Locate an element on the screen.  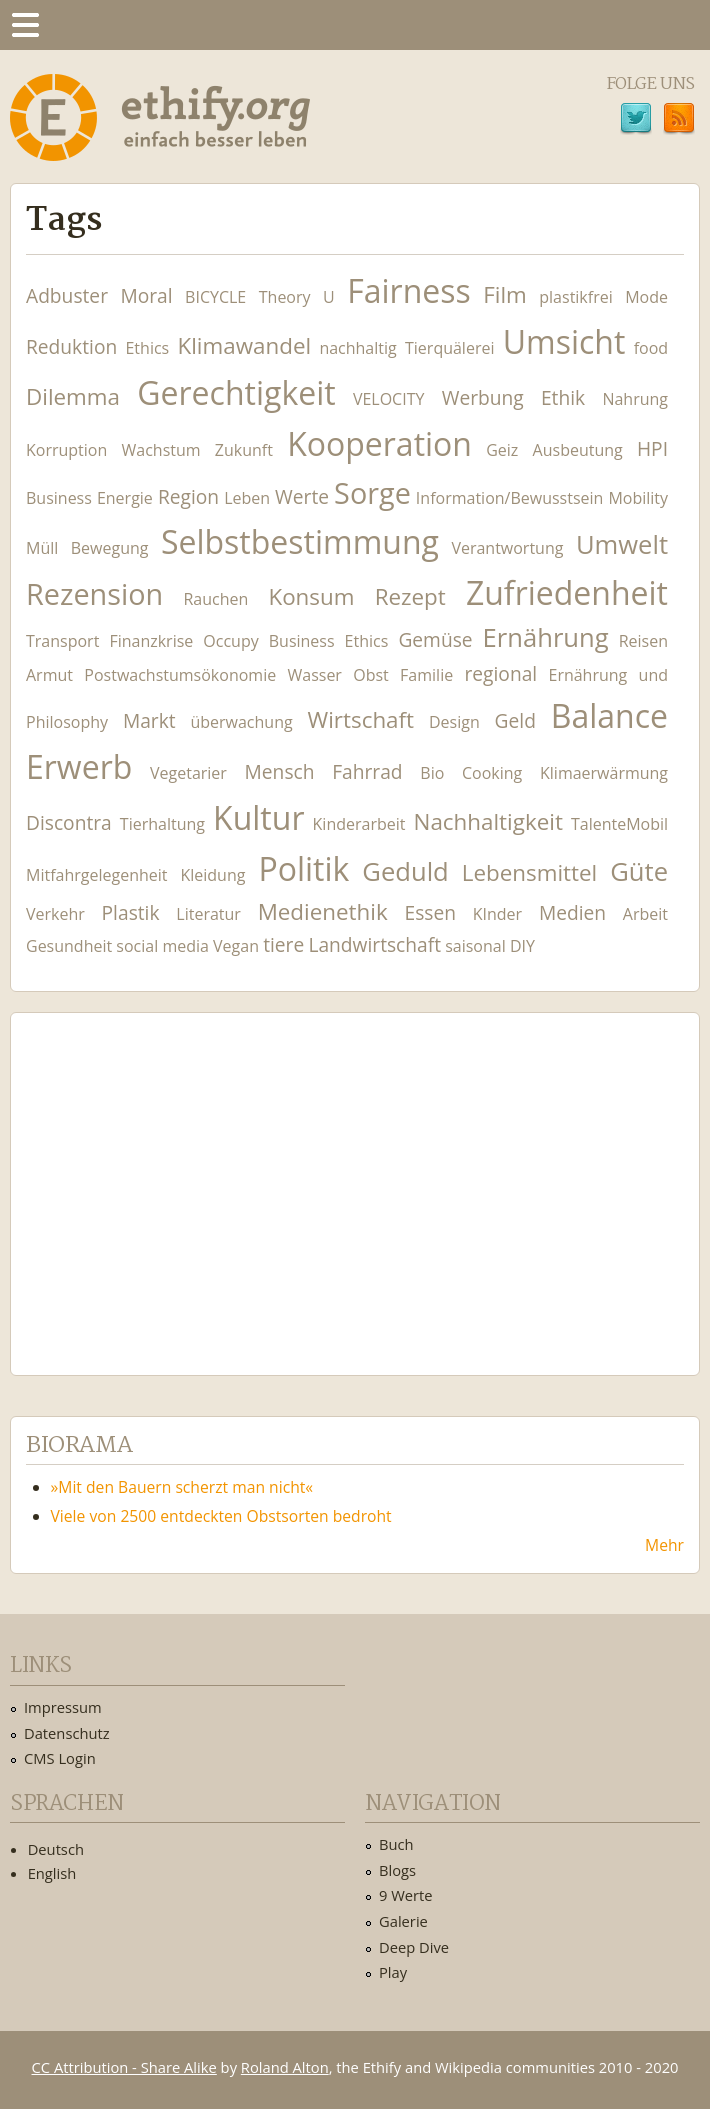
BICYCLE is located at coordinates (215, 297).